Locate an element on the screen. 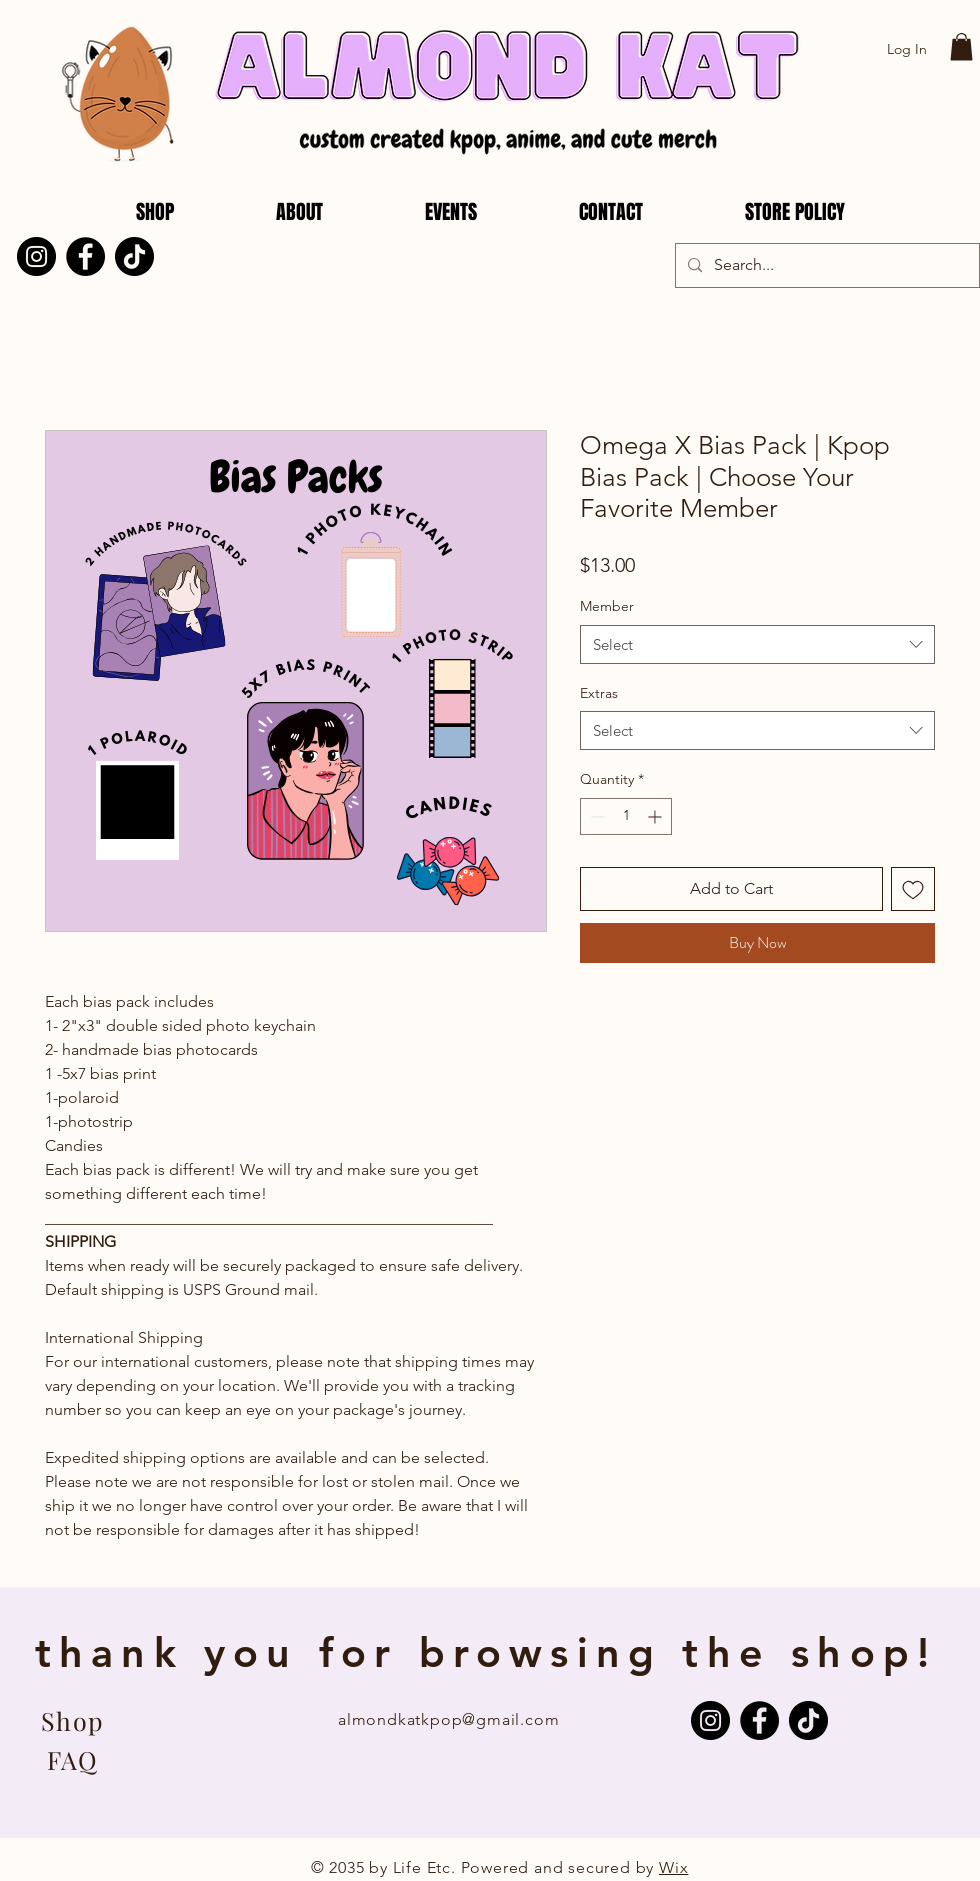  Extras is located at coordinates (599, 693).